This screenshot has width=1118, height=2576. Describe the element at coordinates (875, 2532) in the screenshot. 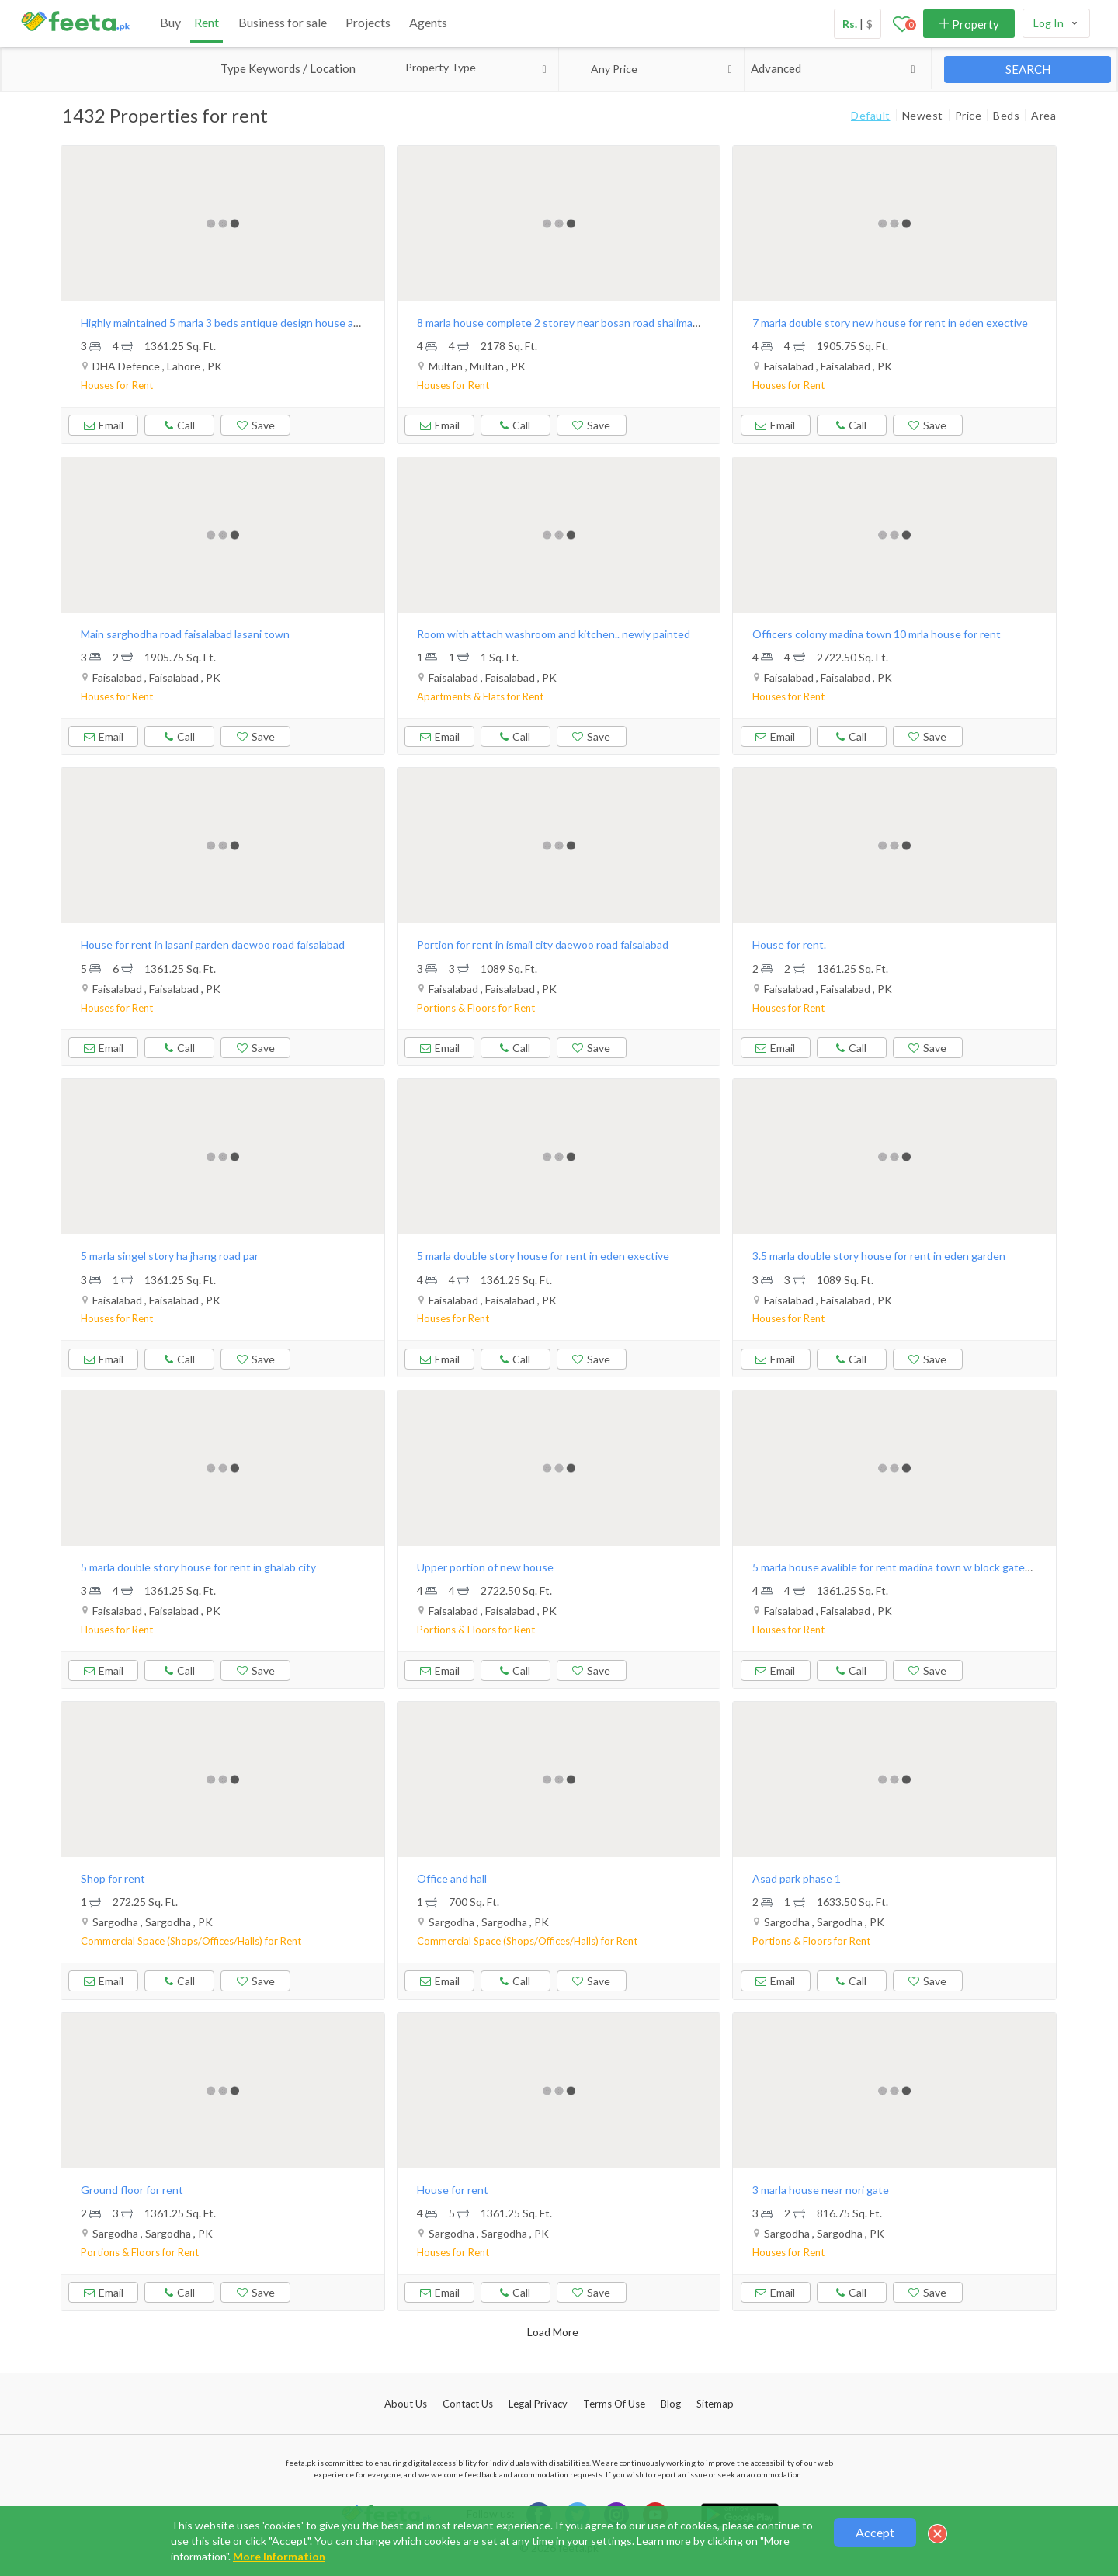

I see `Accept` at that location.